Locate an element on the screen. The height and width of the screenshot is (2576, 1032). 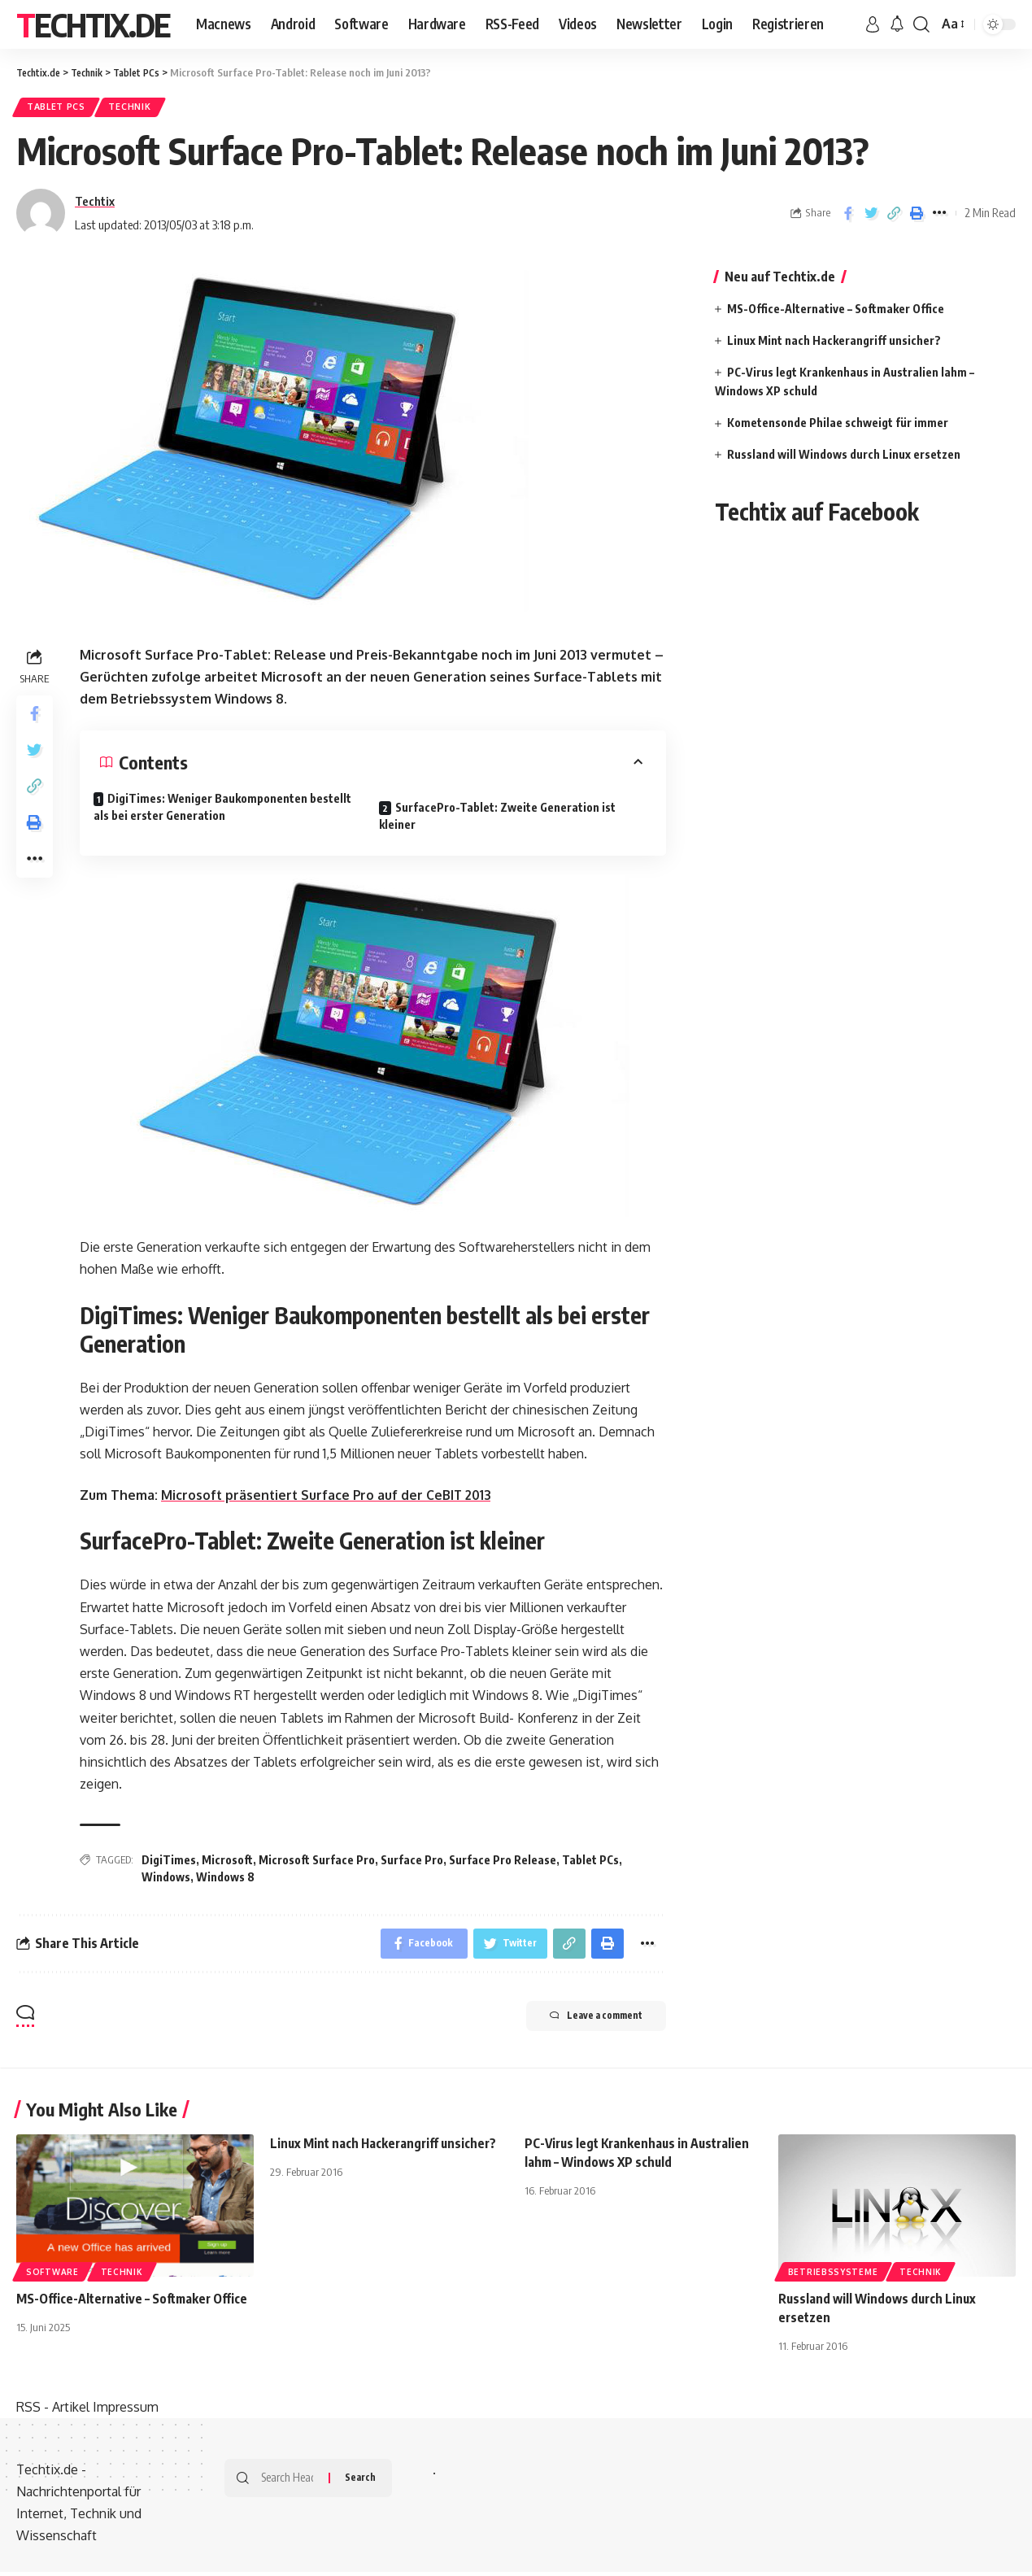
Windows 8 is located at coordinates (225, 1880).